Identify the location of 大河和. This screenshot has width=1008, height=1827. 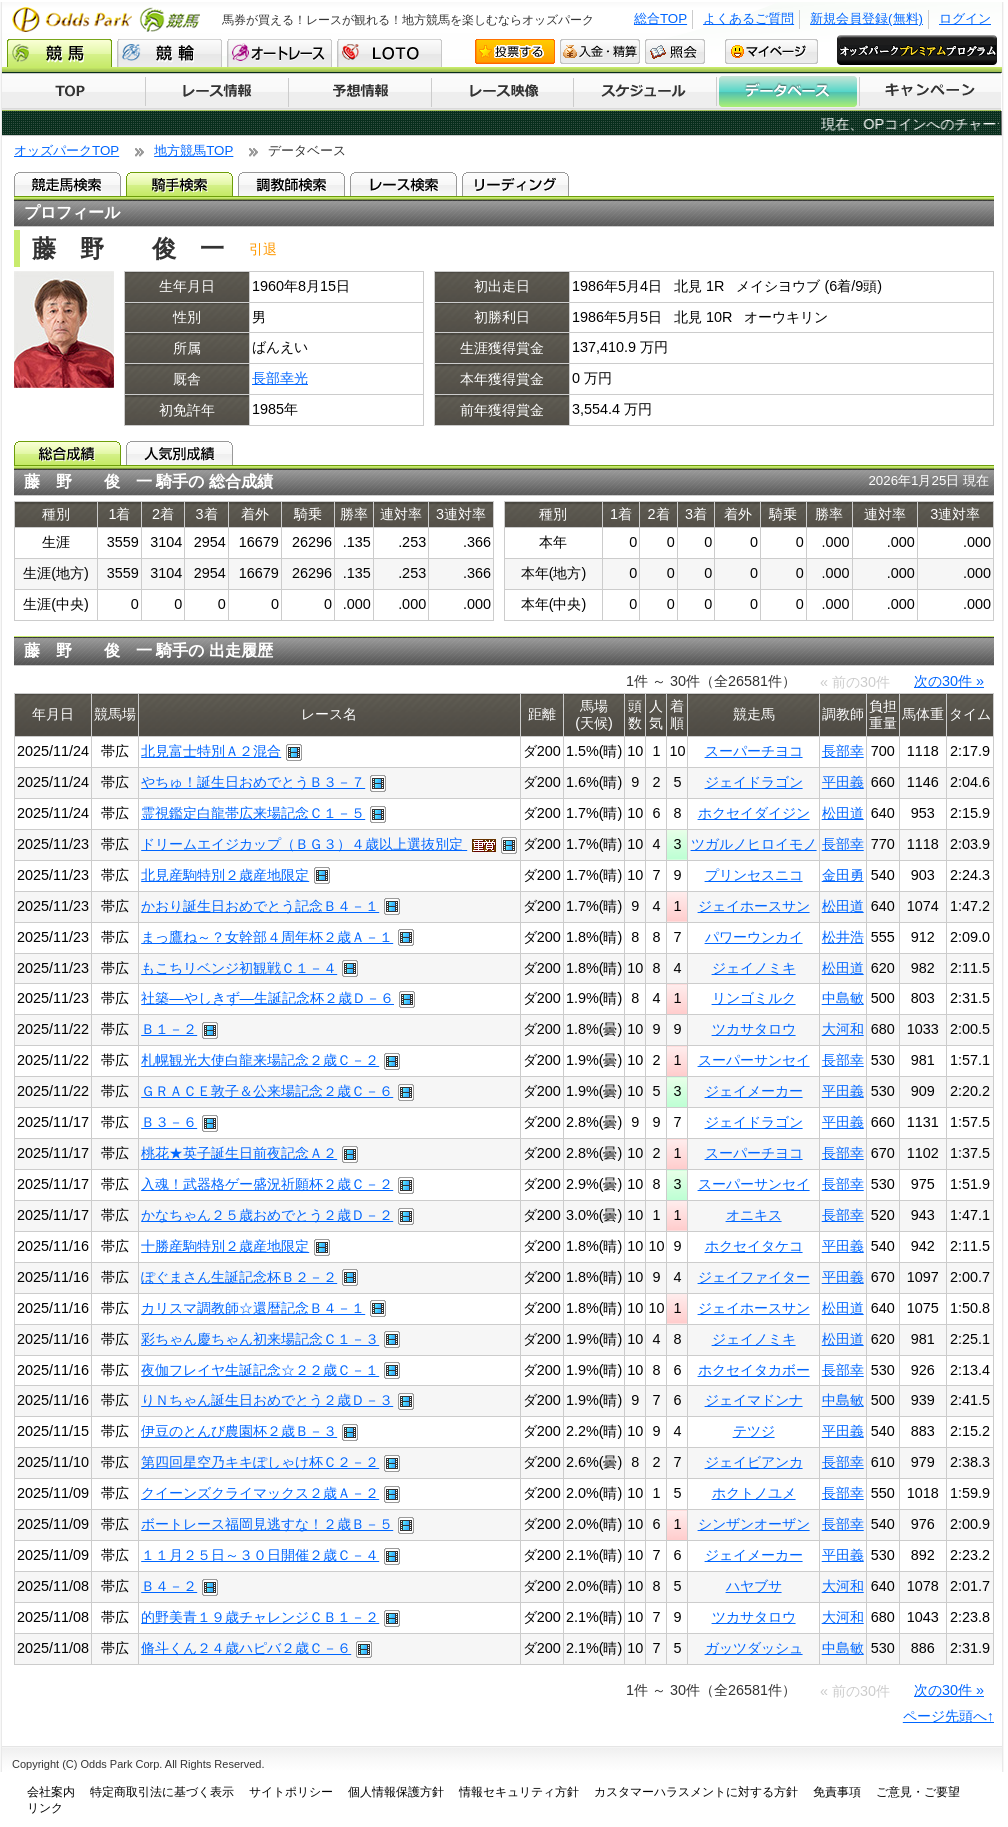
(843, 1029).